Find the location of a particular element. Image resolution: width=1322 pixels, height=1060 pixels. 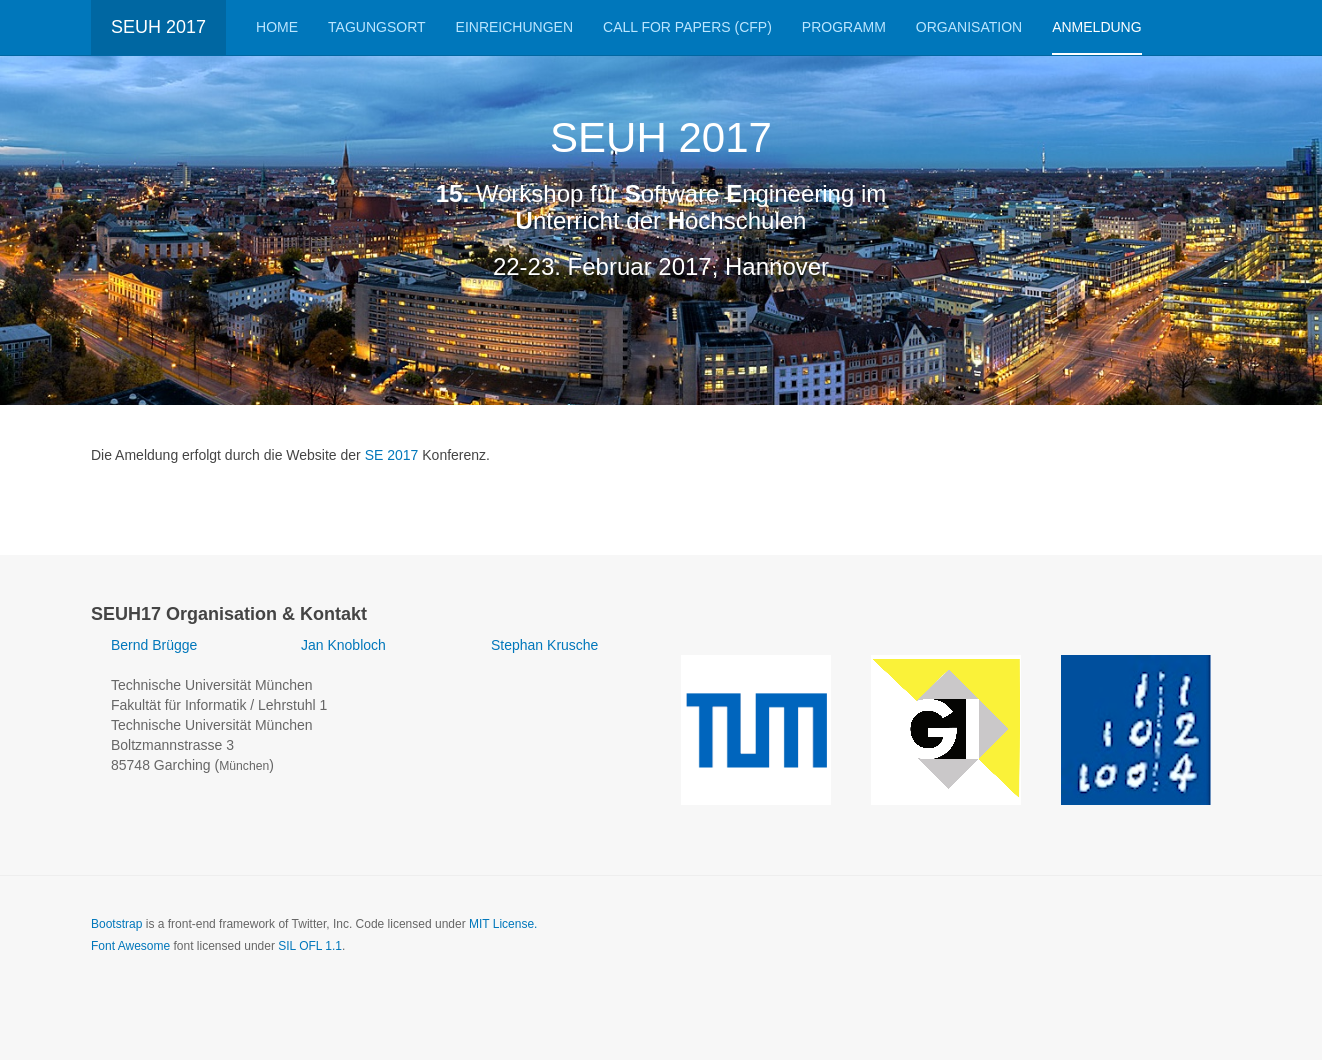

SIL OFL 1.1 is located at coordinates (310, 946).